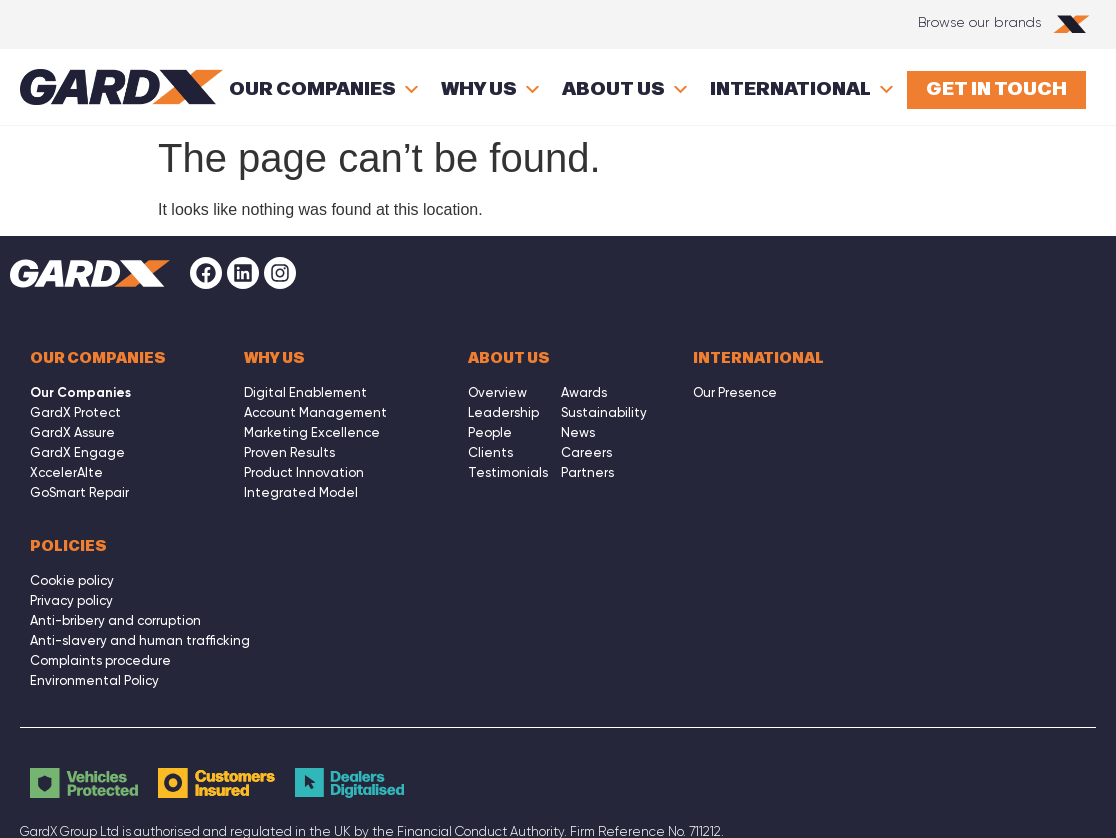  What do you see at coordinates (77, 452) in the screenshot?
I see `GardX Engage` at bounding box center [77, 452].